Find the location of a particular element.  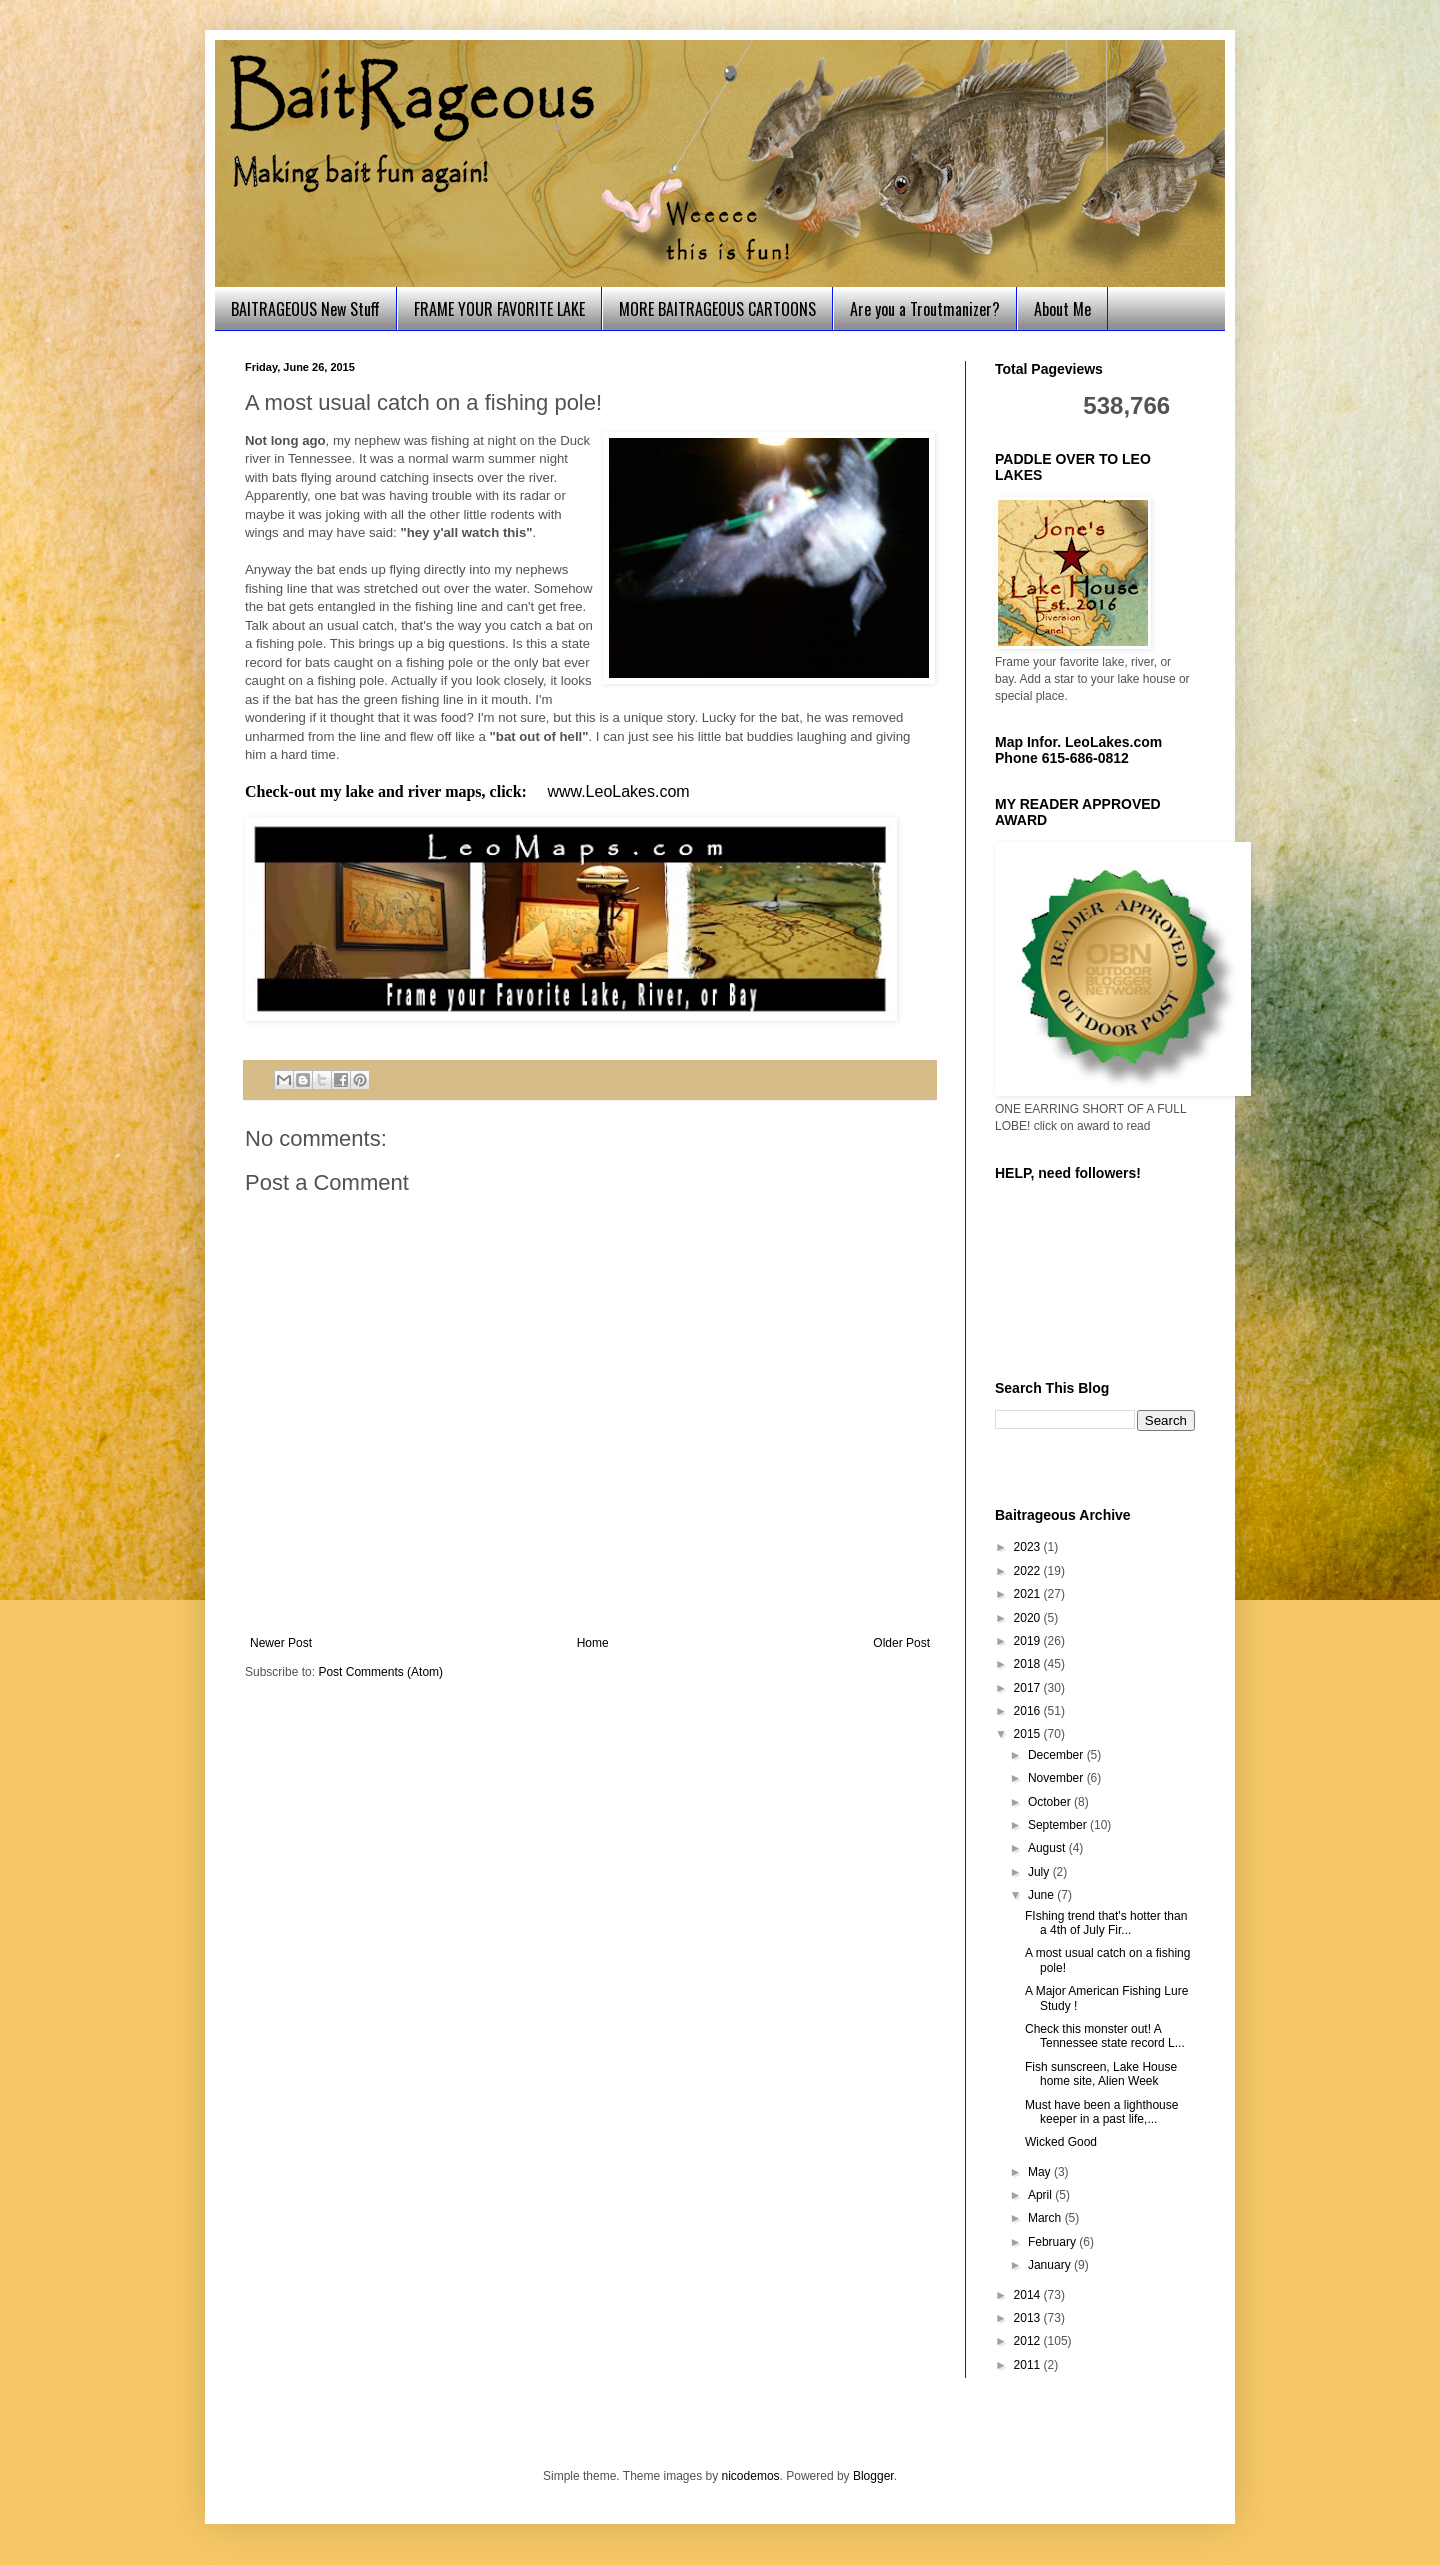

2016 is located at coordinates (1029, 1711).